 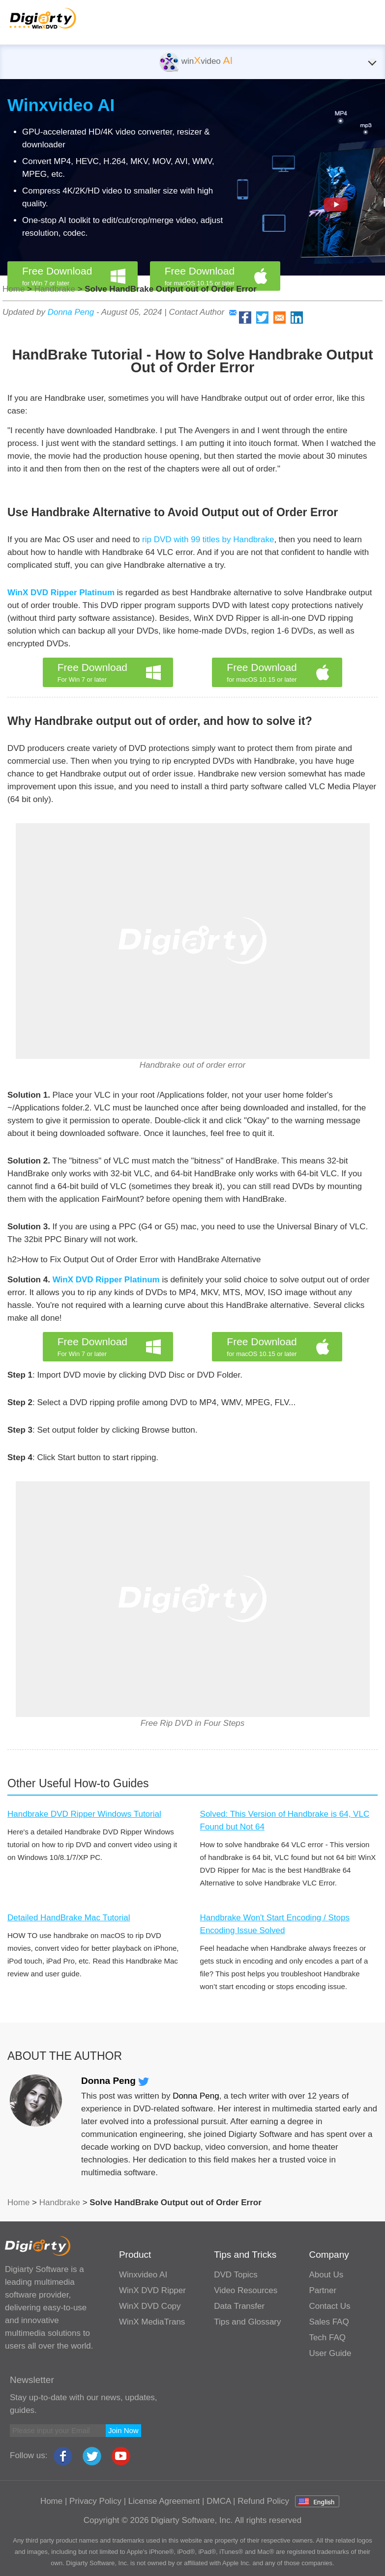 What do you see at coordinates (329, 2322) in the screenshot?
I see `Sales FAQ` at bounding box center [329, 2322].